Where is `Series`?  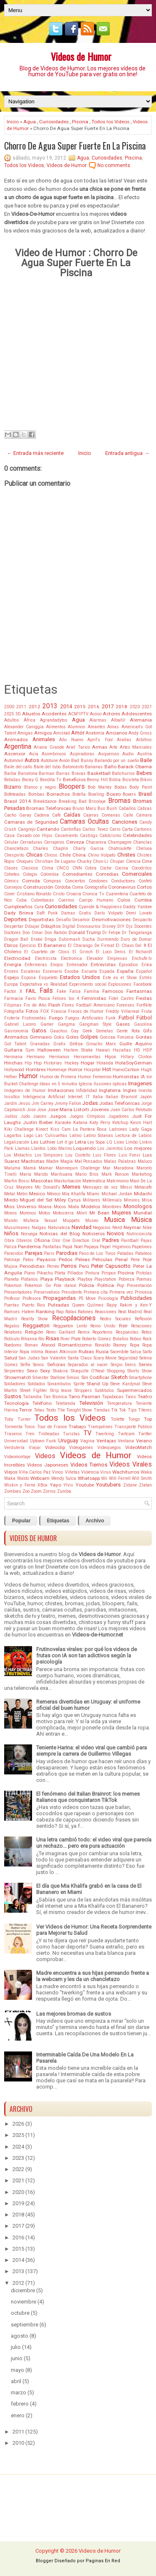
Series is located at coordinates (145, 1364).